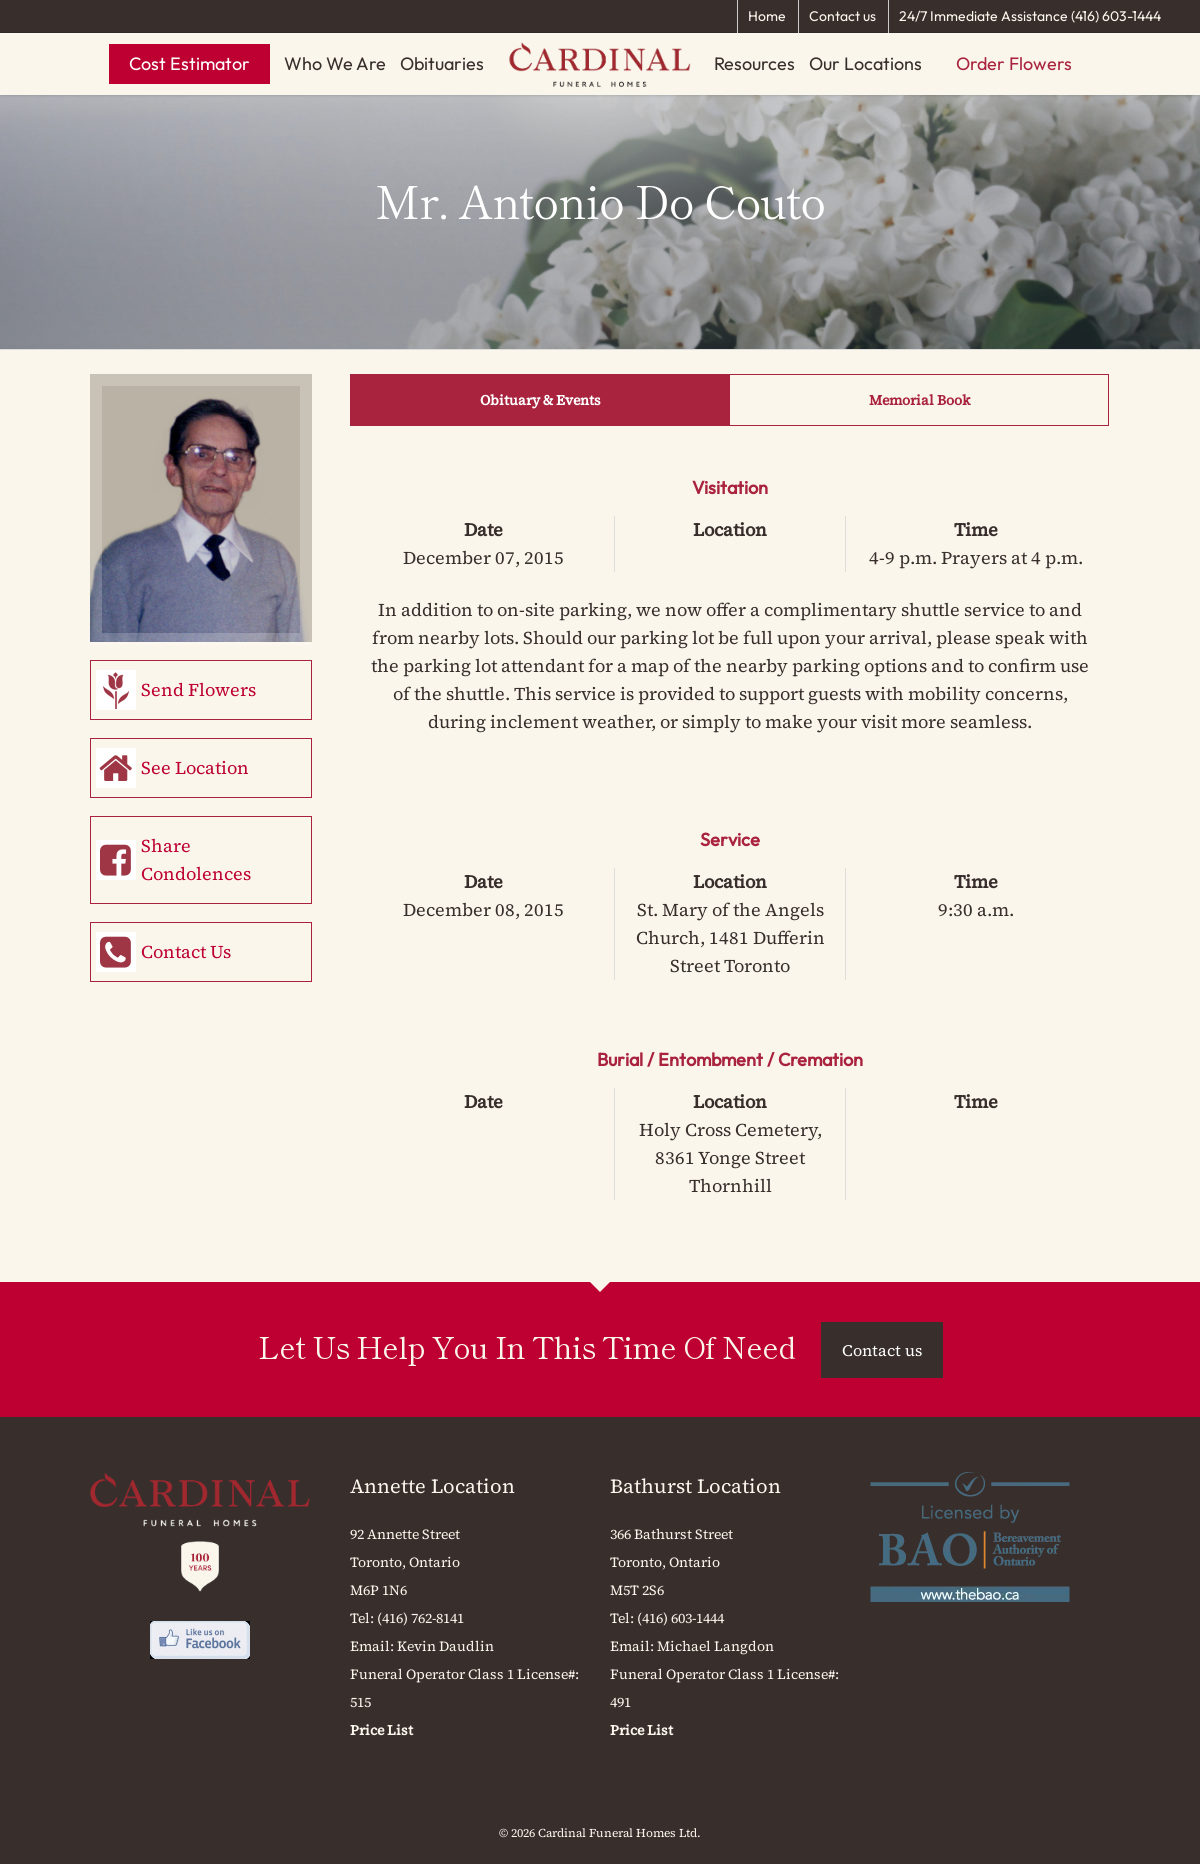  Describe the element at coordinates (919, 400) in the screenshot. I see `Memorial Book` at that location.